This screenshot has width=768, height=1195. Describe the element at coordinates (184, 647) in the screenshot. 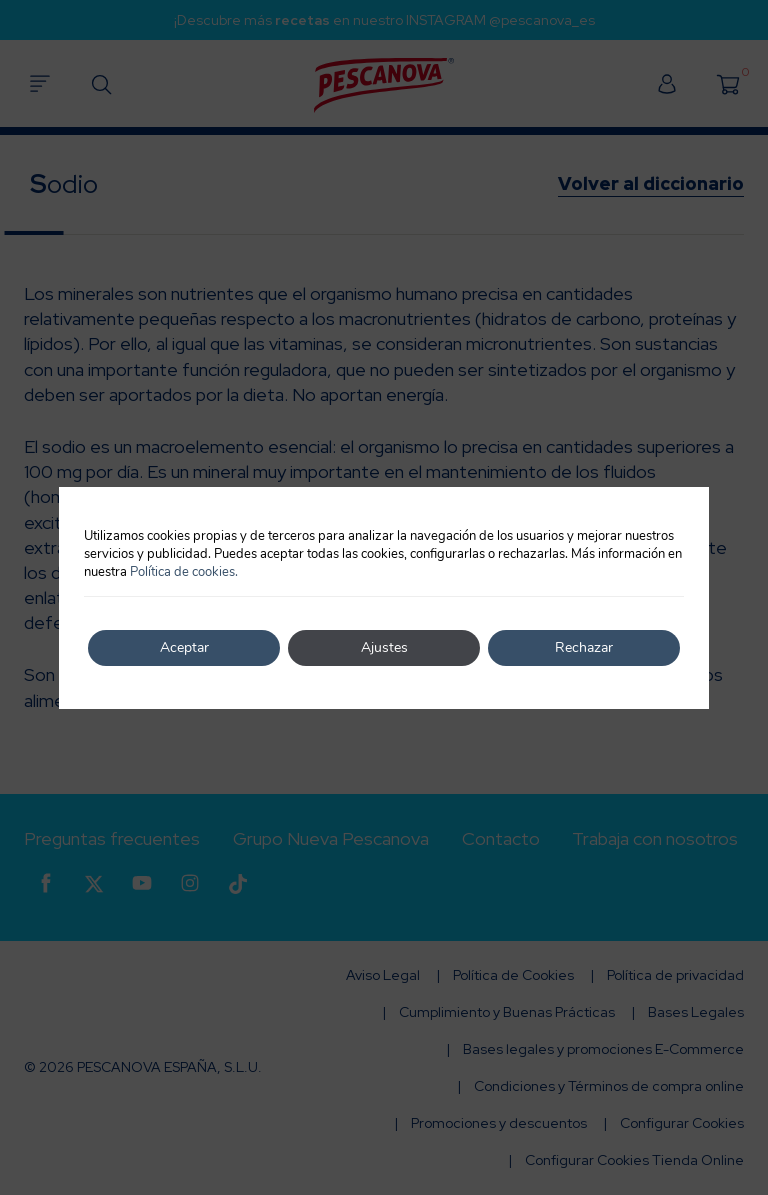

I see `Aceptar` at that location.